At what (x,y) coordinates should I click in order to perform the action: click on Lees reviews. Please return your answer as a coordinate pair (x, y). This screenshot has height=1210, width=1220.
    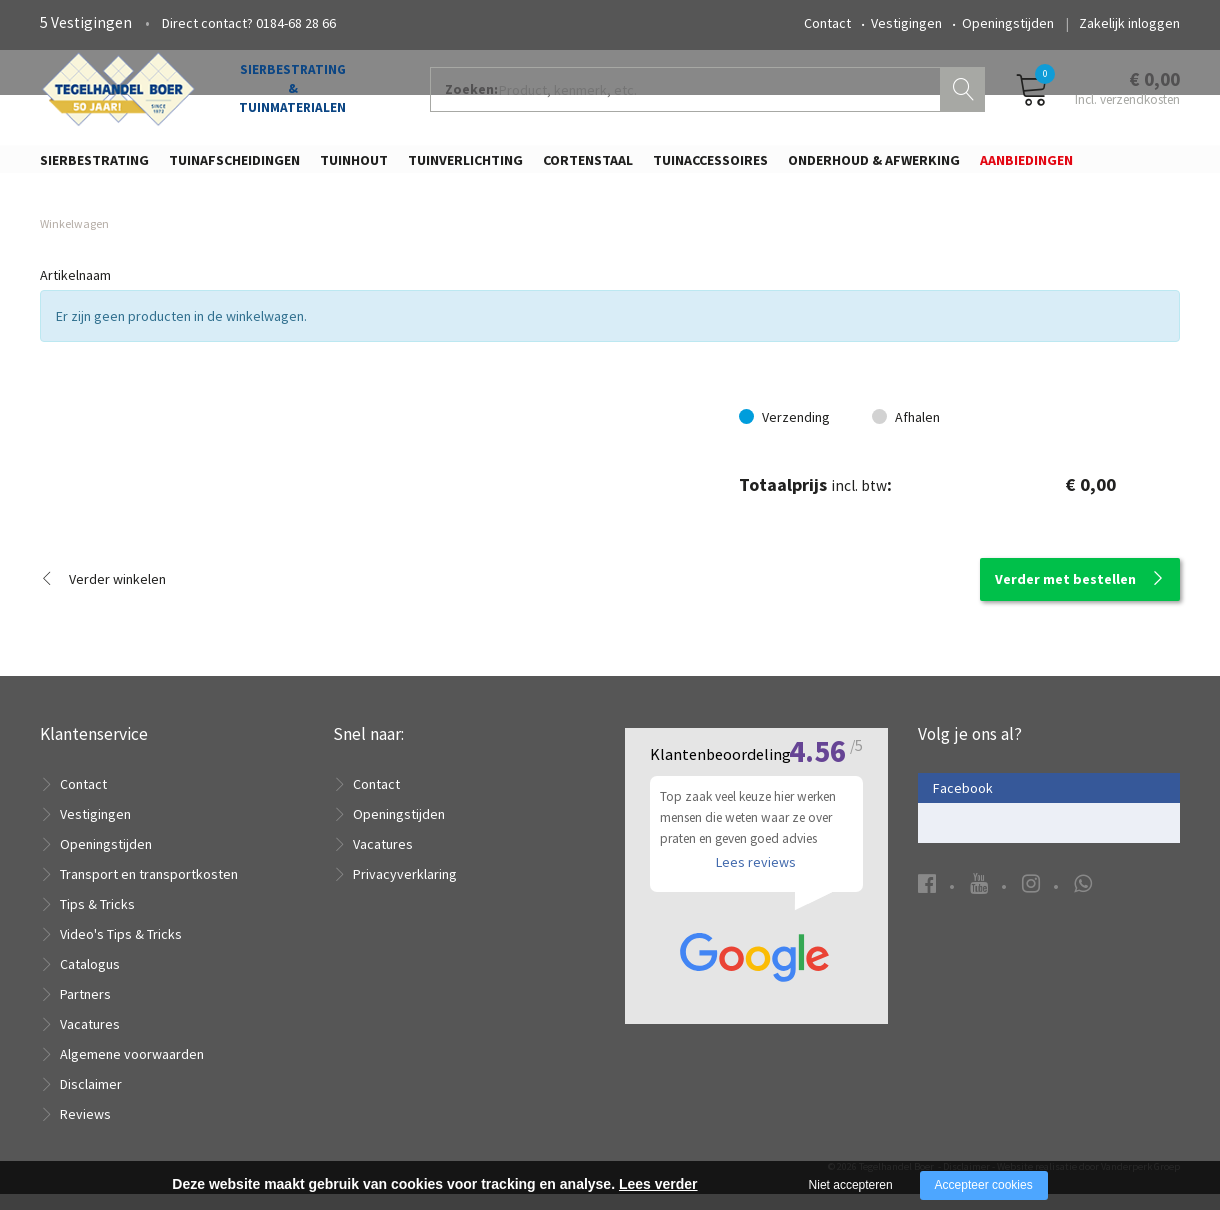
    Looking at the image, I should click on (756, 885).